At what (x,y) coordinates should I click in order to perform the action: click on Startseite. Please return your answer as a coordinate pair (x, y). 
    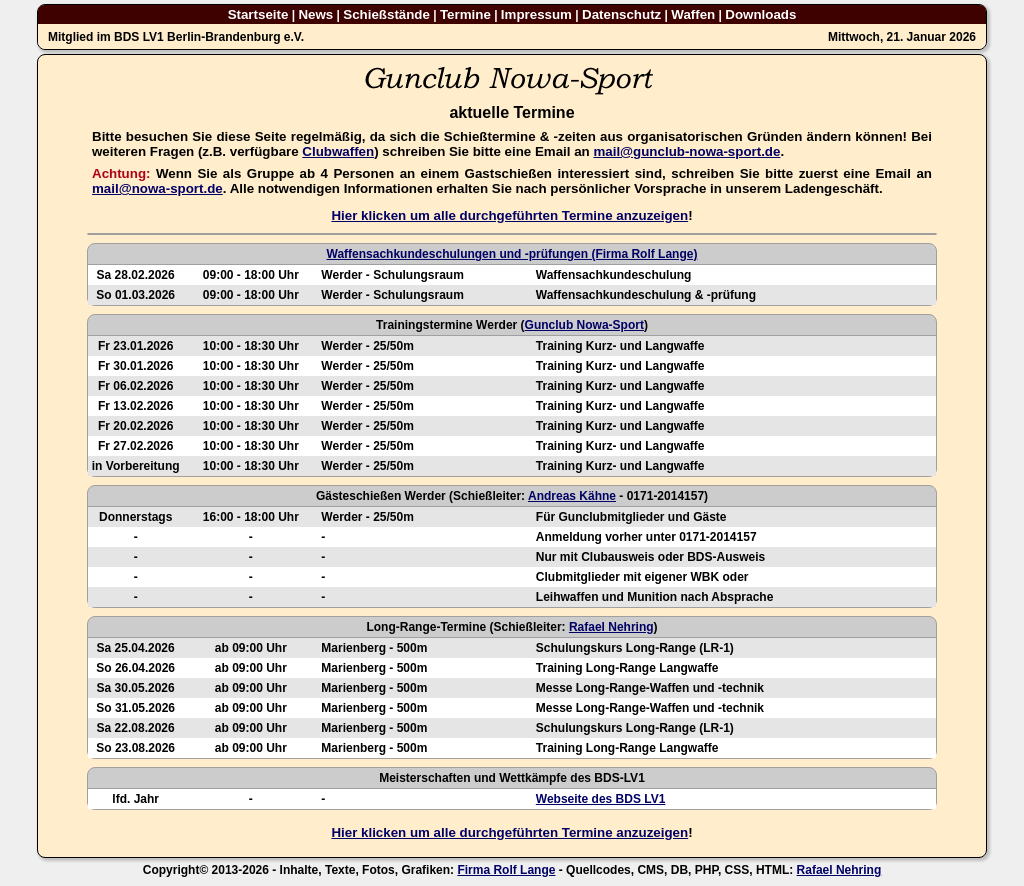
    Looking at the image, I should click on (258, 14).